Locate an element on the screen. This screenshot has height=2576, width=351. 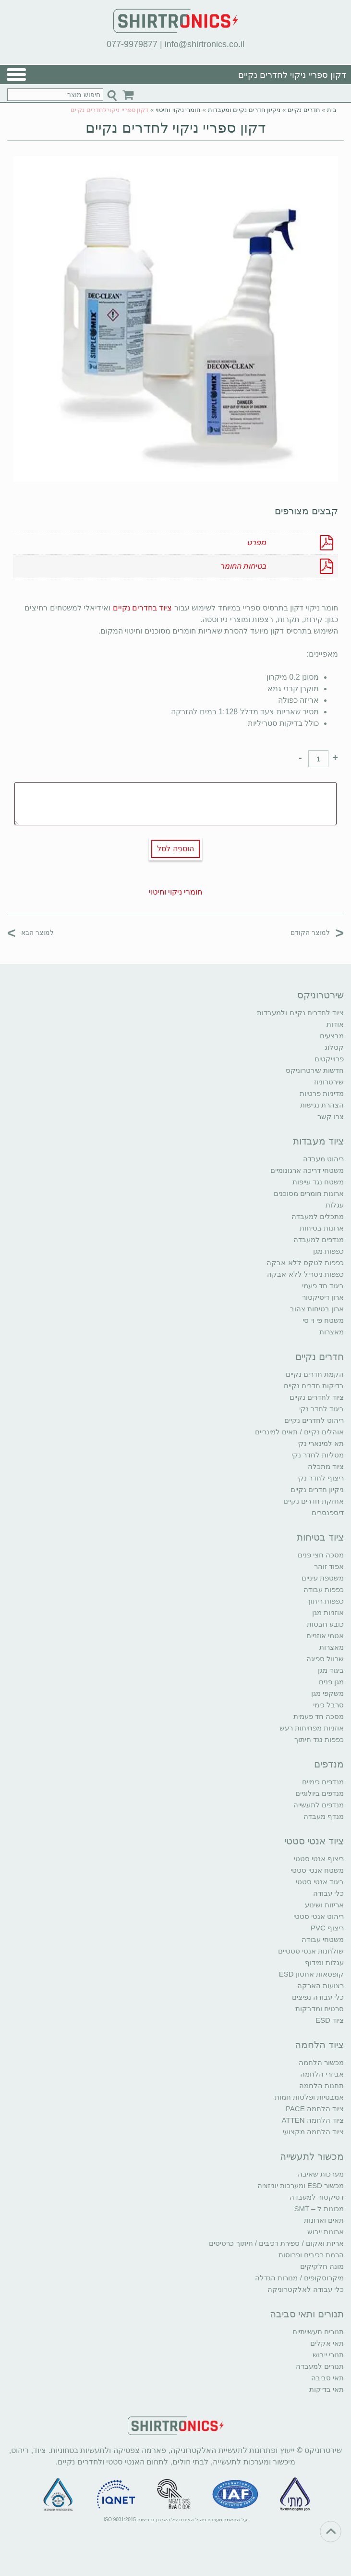
אוזניות מגן is located at coordinates (328, 1612).